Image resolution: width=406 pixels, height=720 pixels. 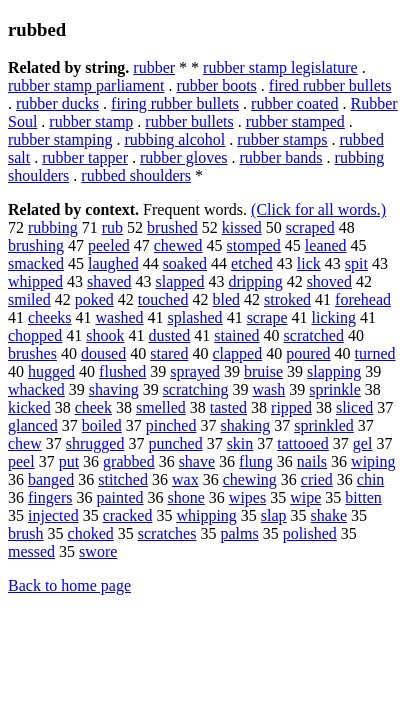 What do you see at coordinates (305, 497) in the screenshot?
I see `wipe` at bounding box center [305, 497].